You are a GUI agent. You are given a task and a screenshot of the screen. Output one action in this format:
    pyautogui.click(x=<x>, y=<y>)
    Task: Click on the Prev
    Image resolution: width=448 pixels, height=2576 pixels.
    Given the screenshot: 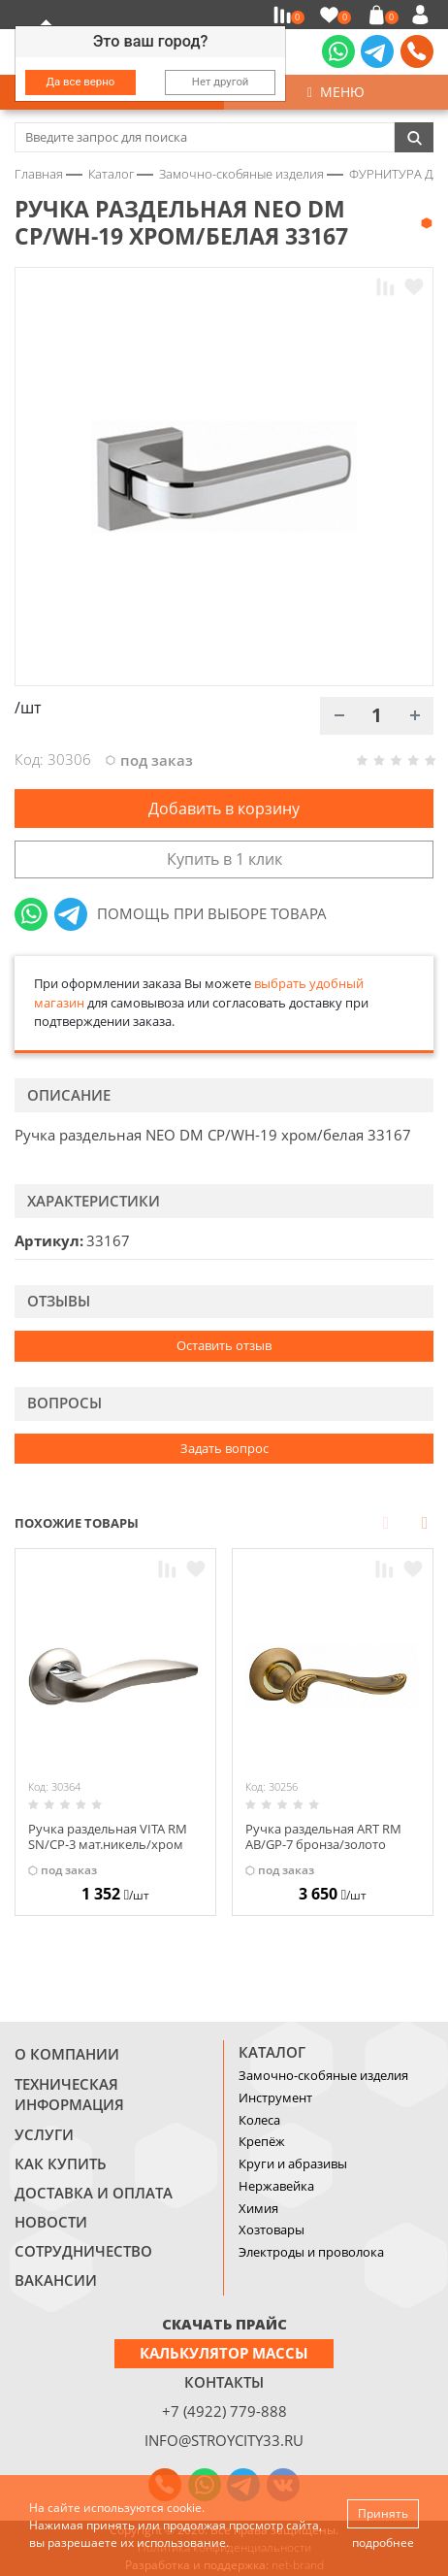 What is the action you would take?
    pyautogui.click(x=385, y=1521)
    